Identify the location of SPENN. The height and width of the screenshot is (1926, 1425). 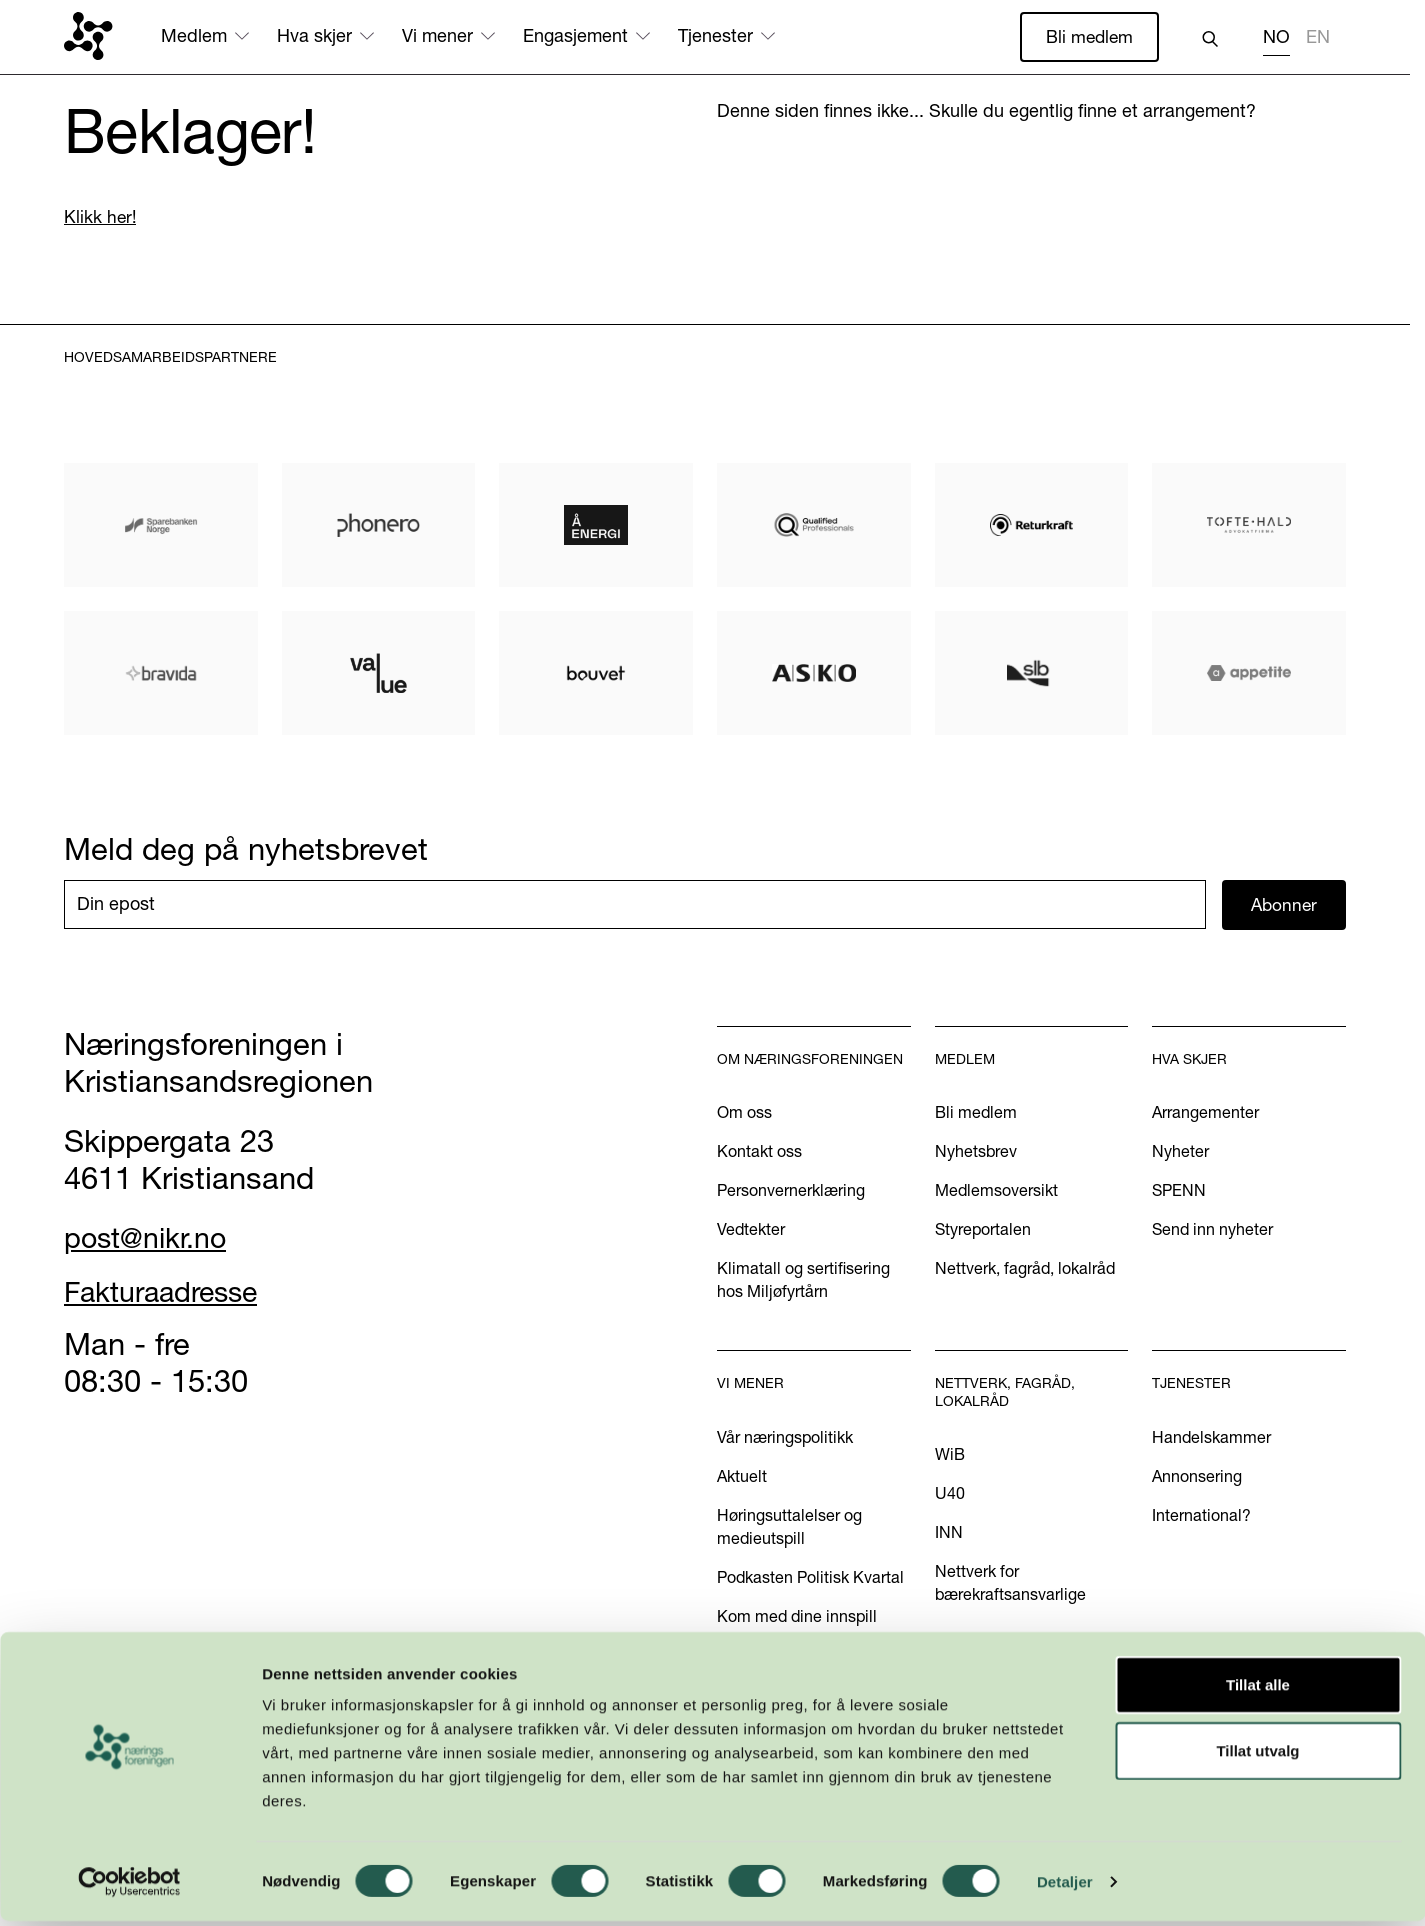
(1179, 1192).